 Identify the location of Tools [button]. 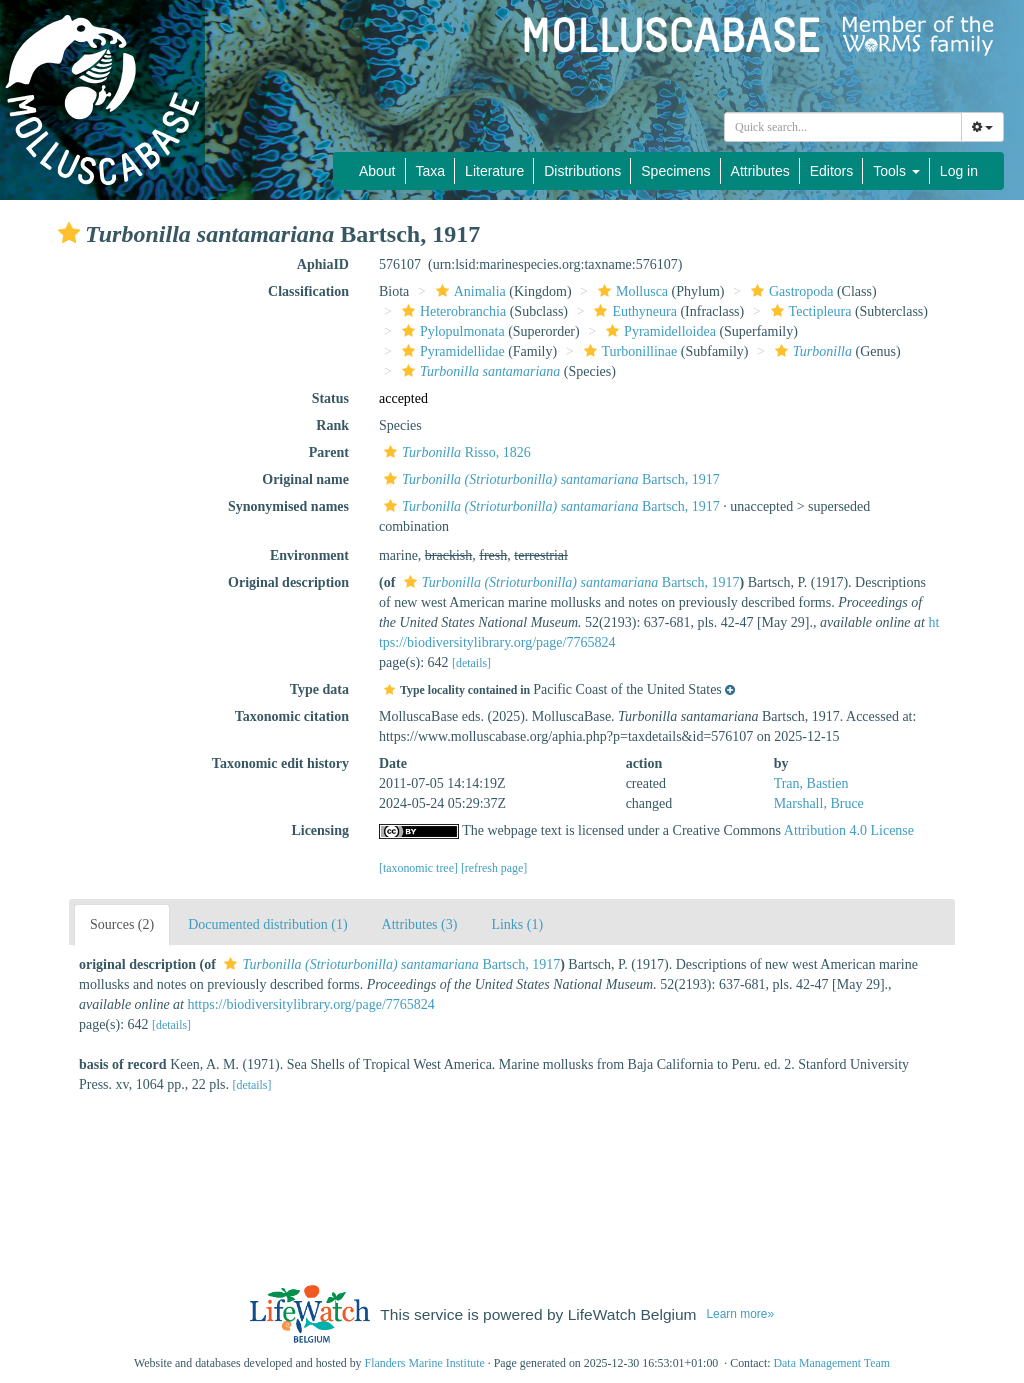
(896, 171).